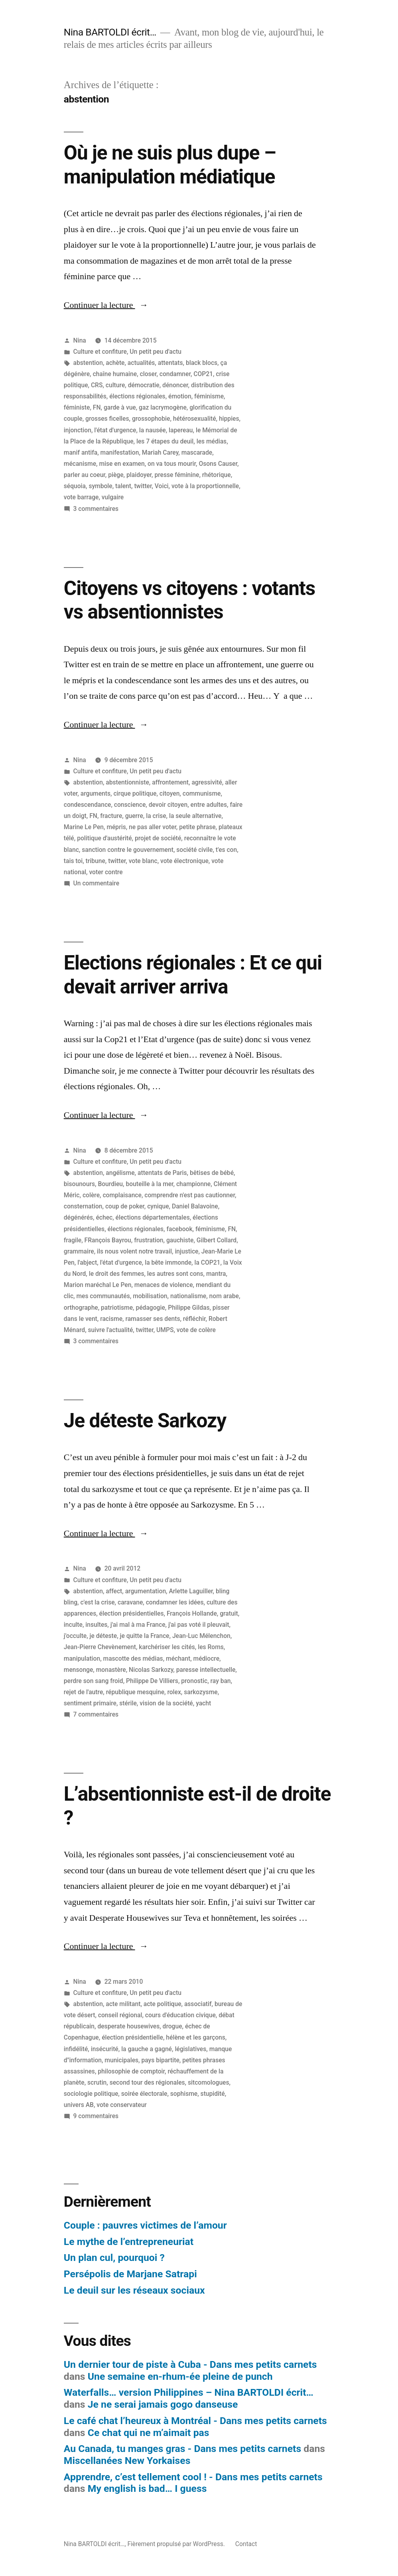 The height and width of the screenshot is (2576, 398). I want to click on mantra, so click(216, 1273).